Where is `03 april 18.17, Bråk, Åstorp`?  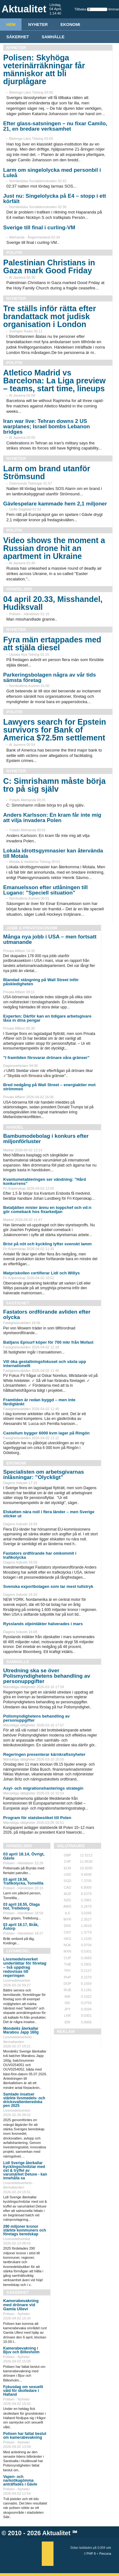
03 april 18.17, Bråk, Åstorp is located at coordinates (21, 1927).